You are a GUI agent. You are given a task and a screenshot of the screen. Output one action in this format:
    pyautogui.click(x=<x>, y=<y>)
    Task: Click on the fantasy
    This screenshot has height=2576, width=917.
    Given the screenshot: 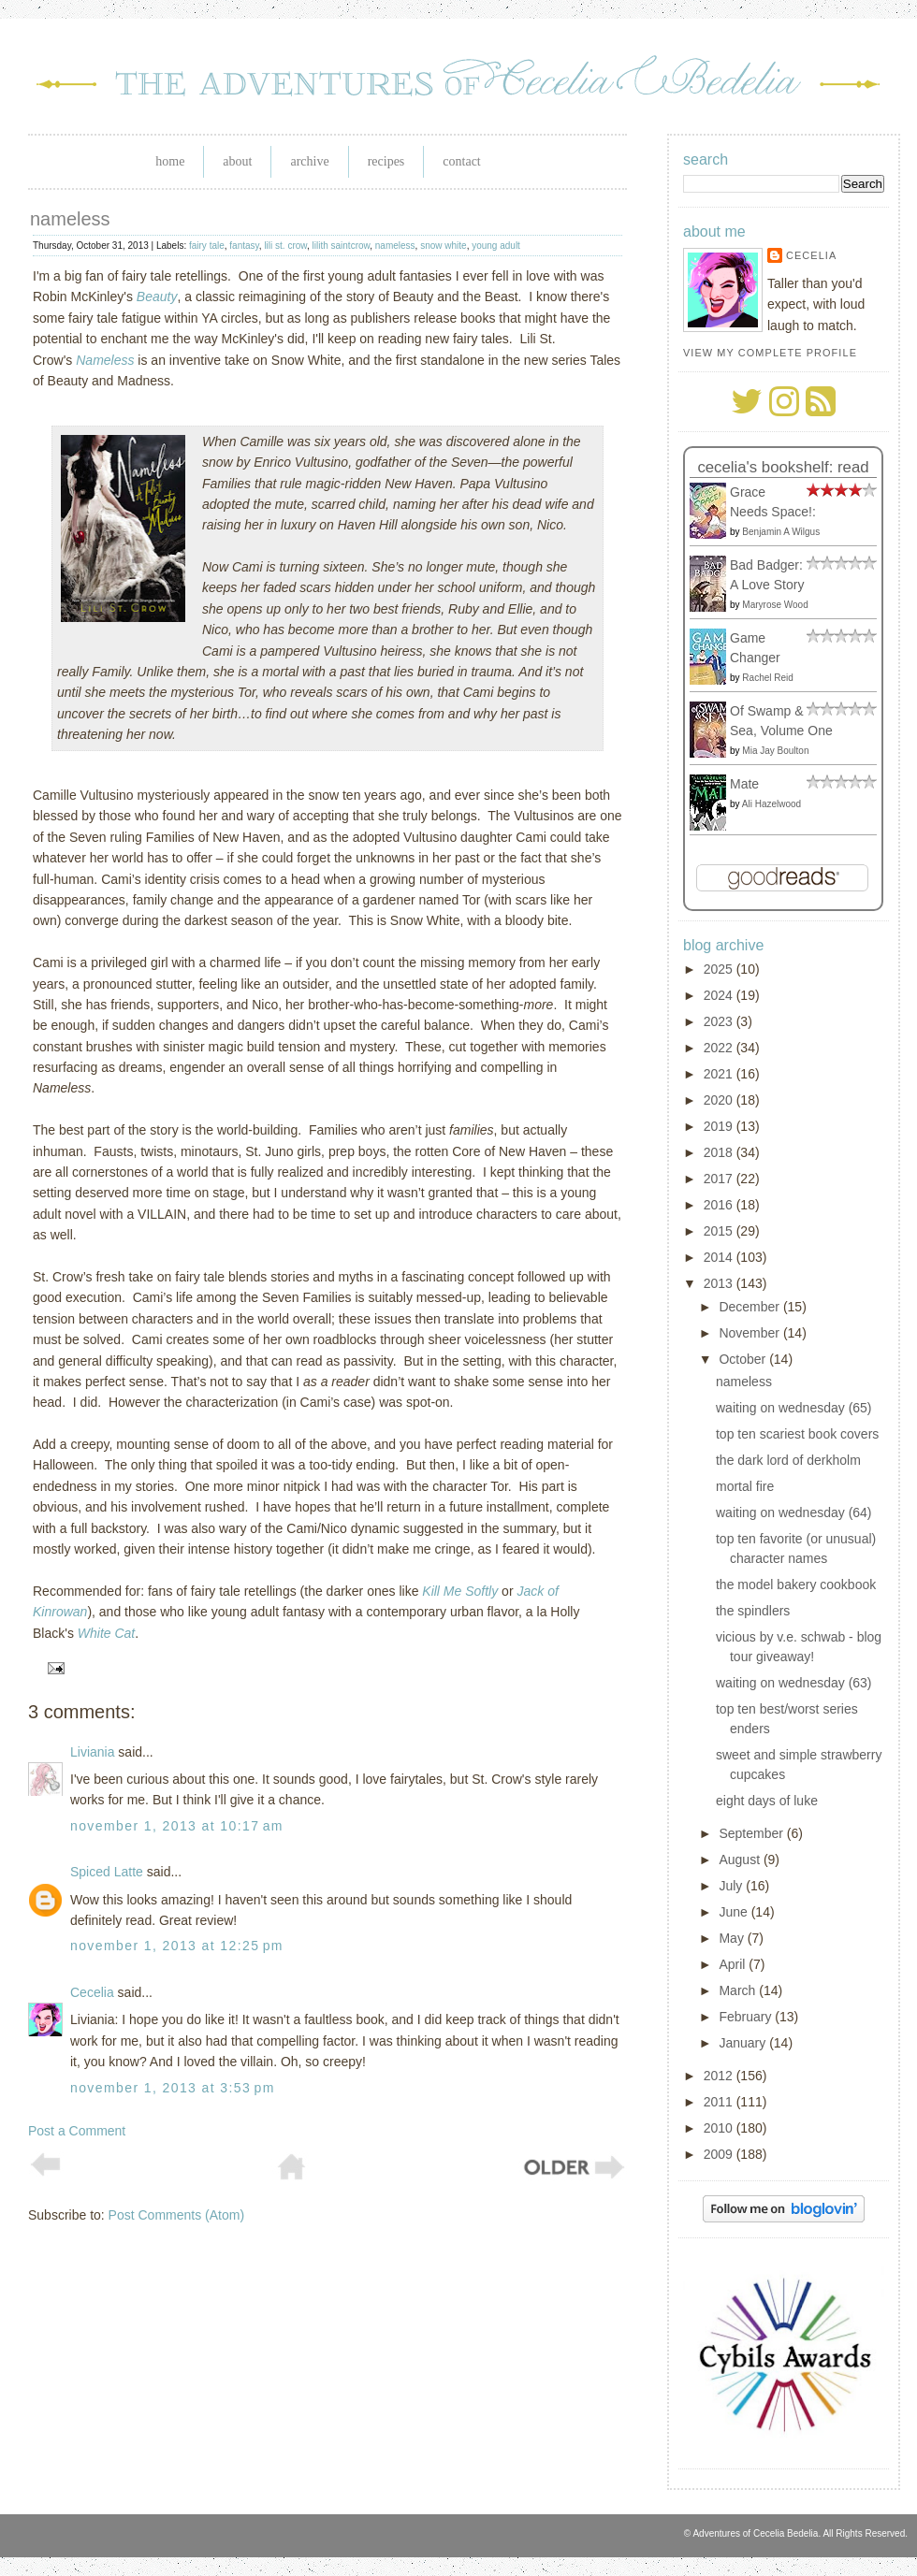 What is the action you would take?
    pyautogui.click(x=244, y=245)
    